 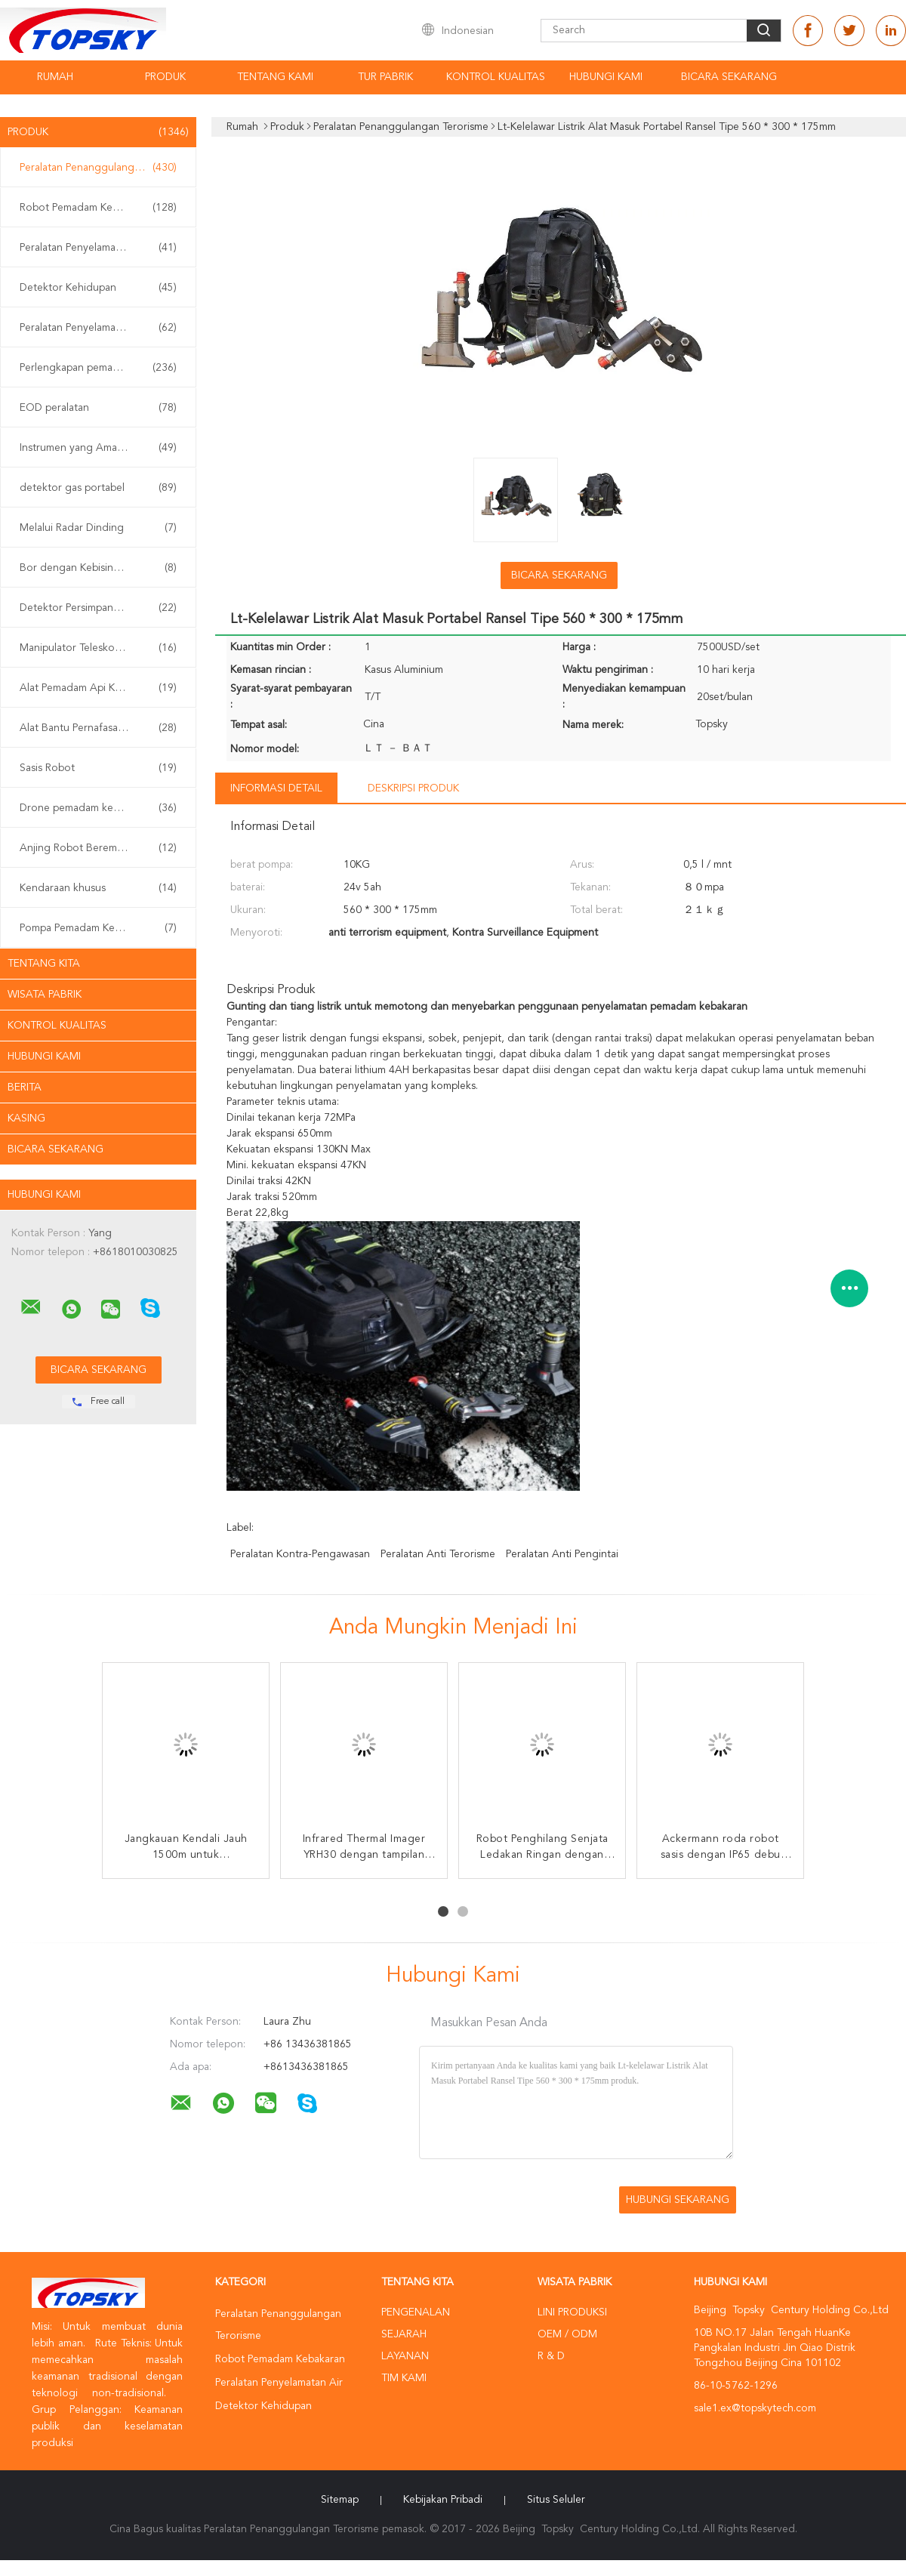 What do you see at coordinates (98, 487) in the screenshot?
I see `detektor gas portabel` at bounding box center [98, 487].